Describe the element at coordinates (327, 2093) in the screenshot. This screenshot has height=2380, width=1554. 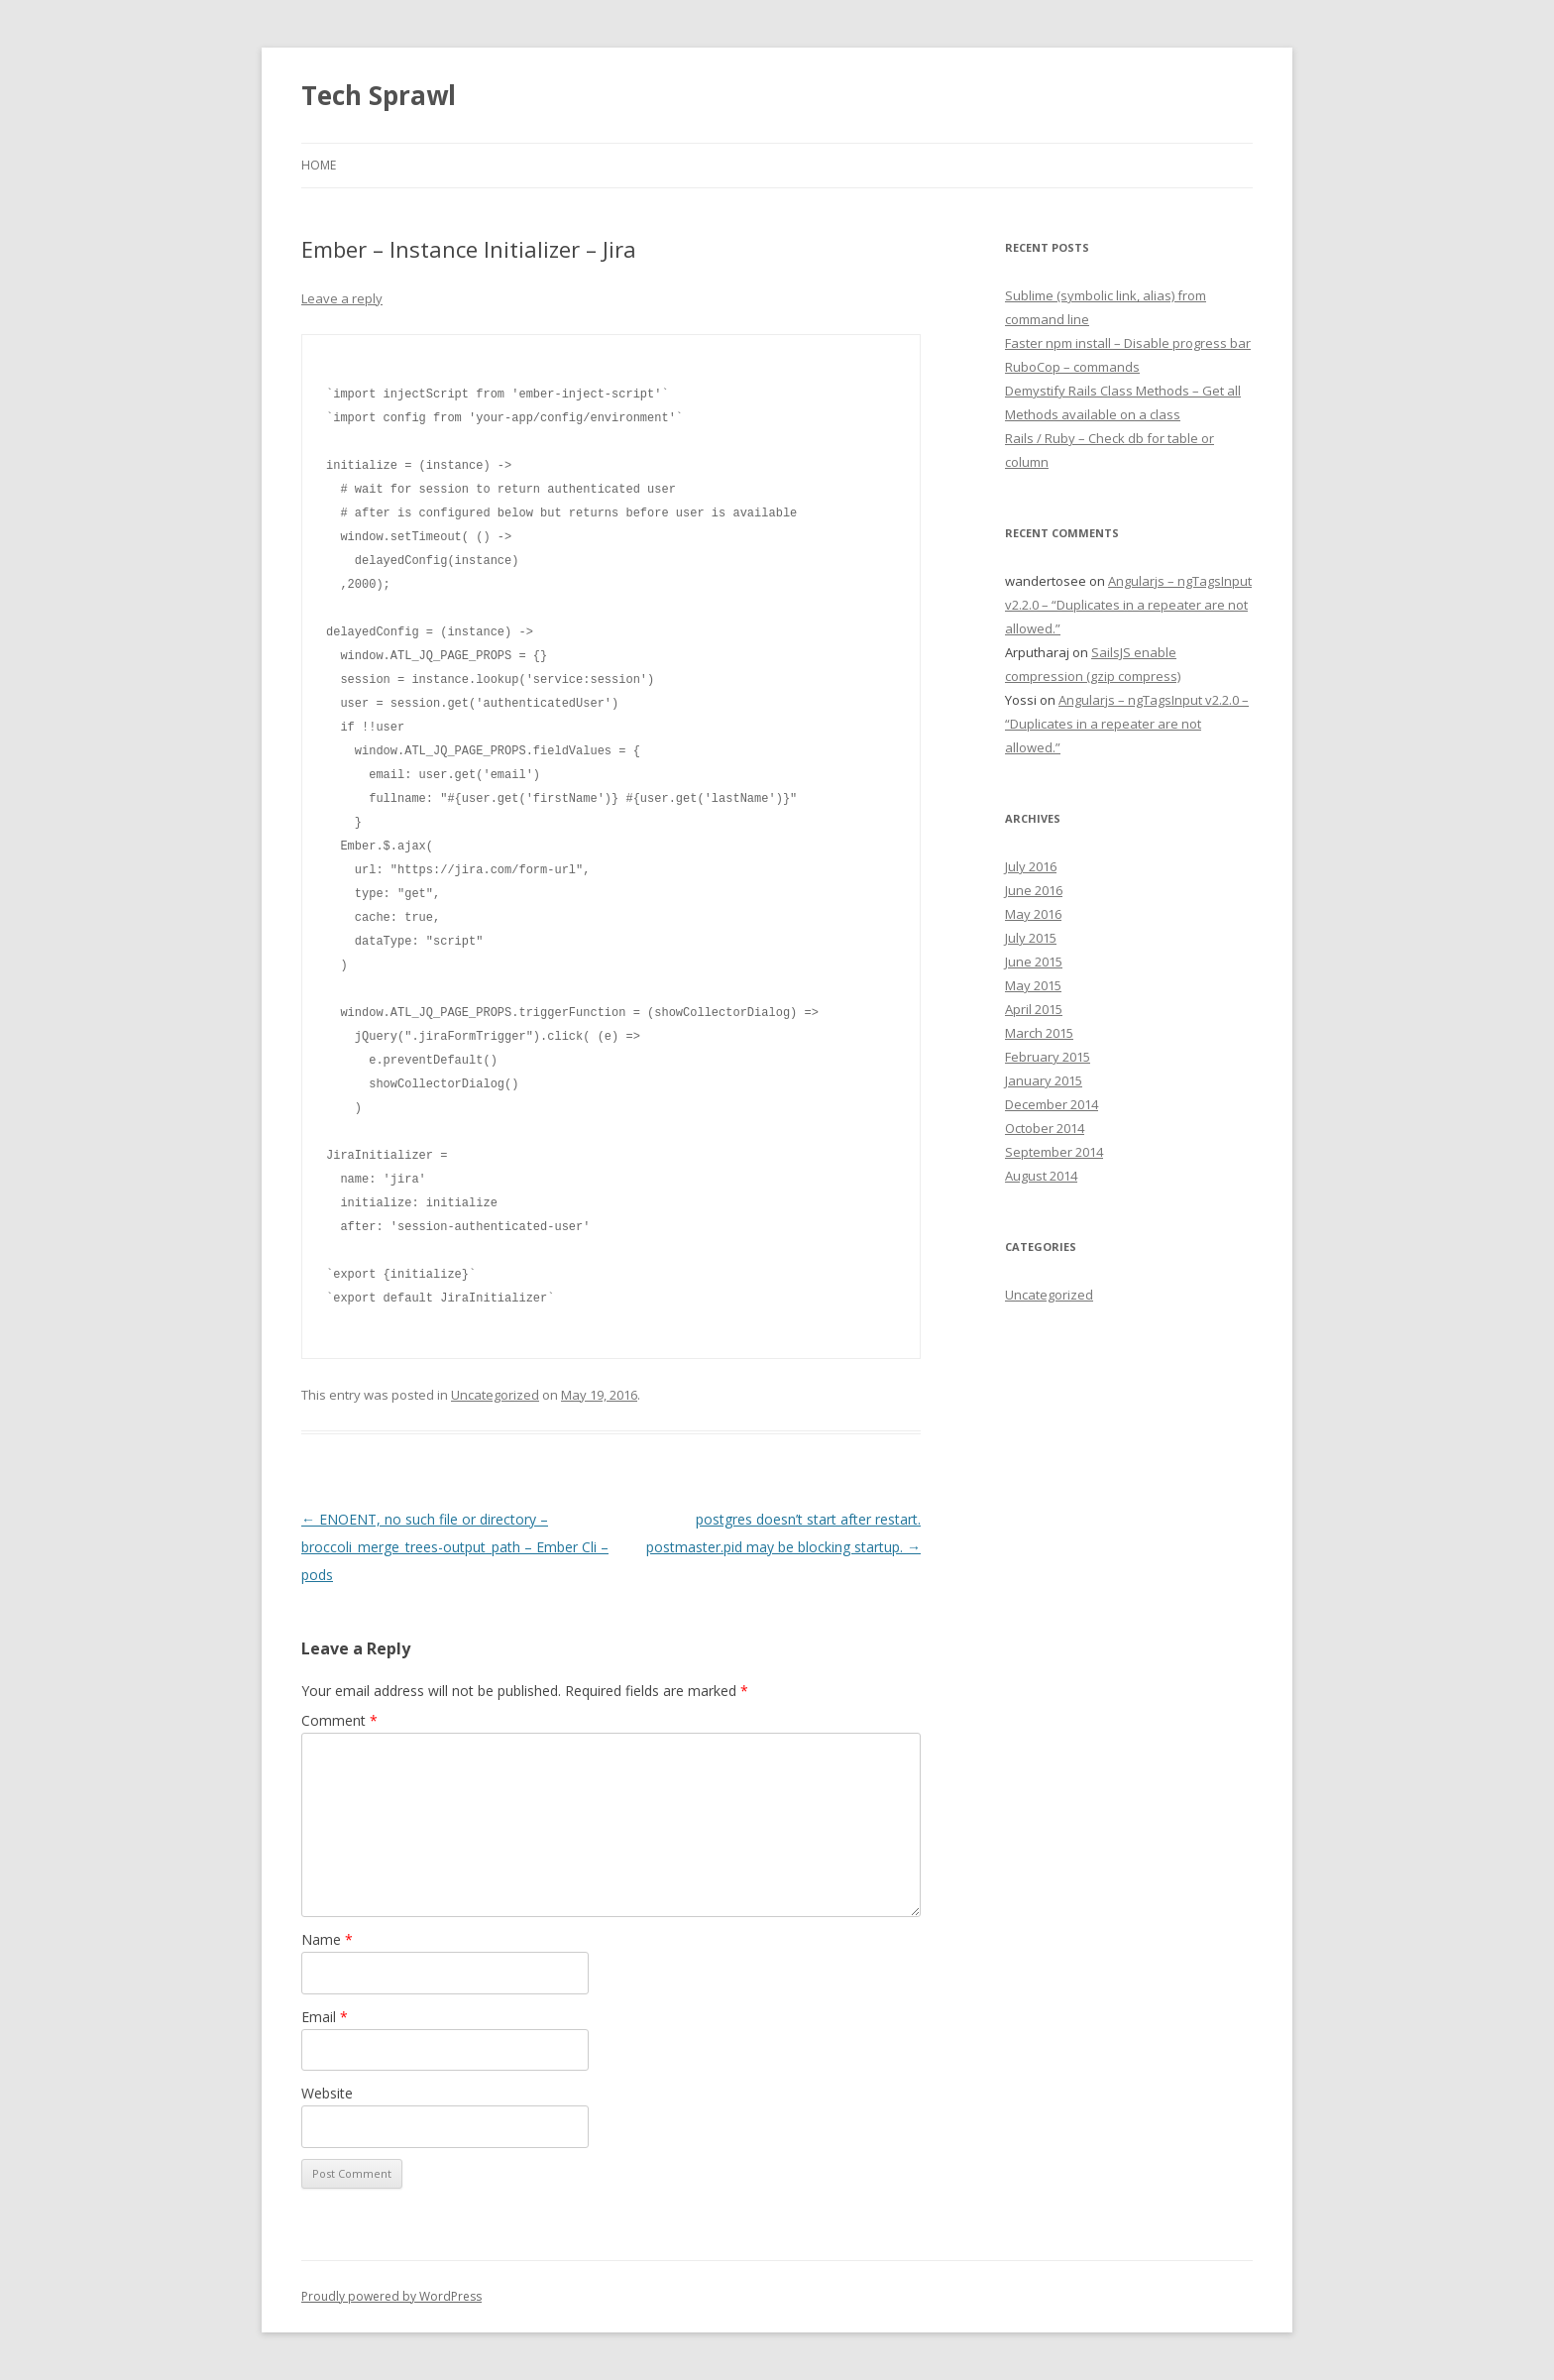
I see `Website` at that location.